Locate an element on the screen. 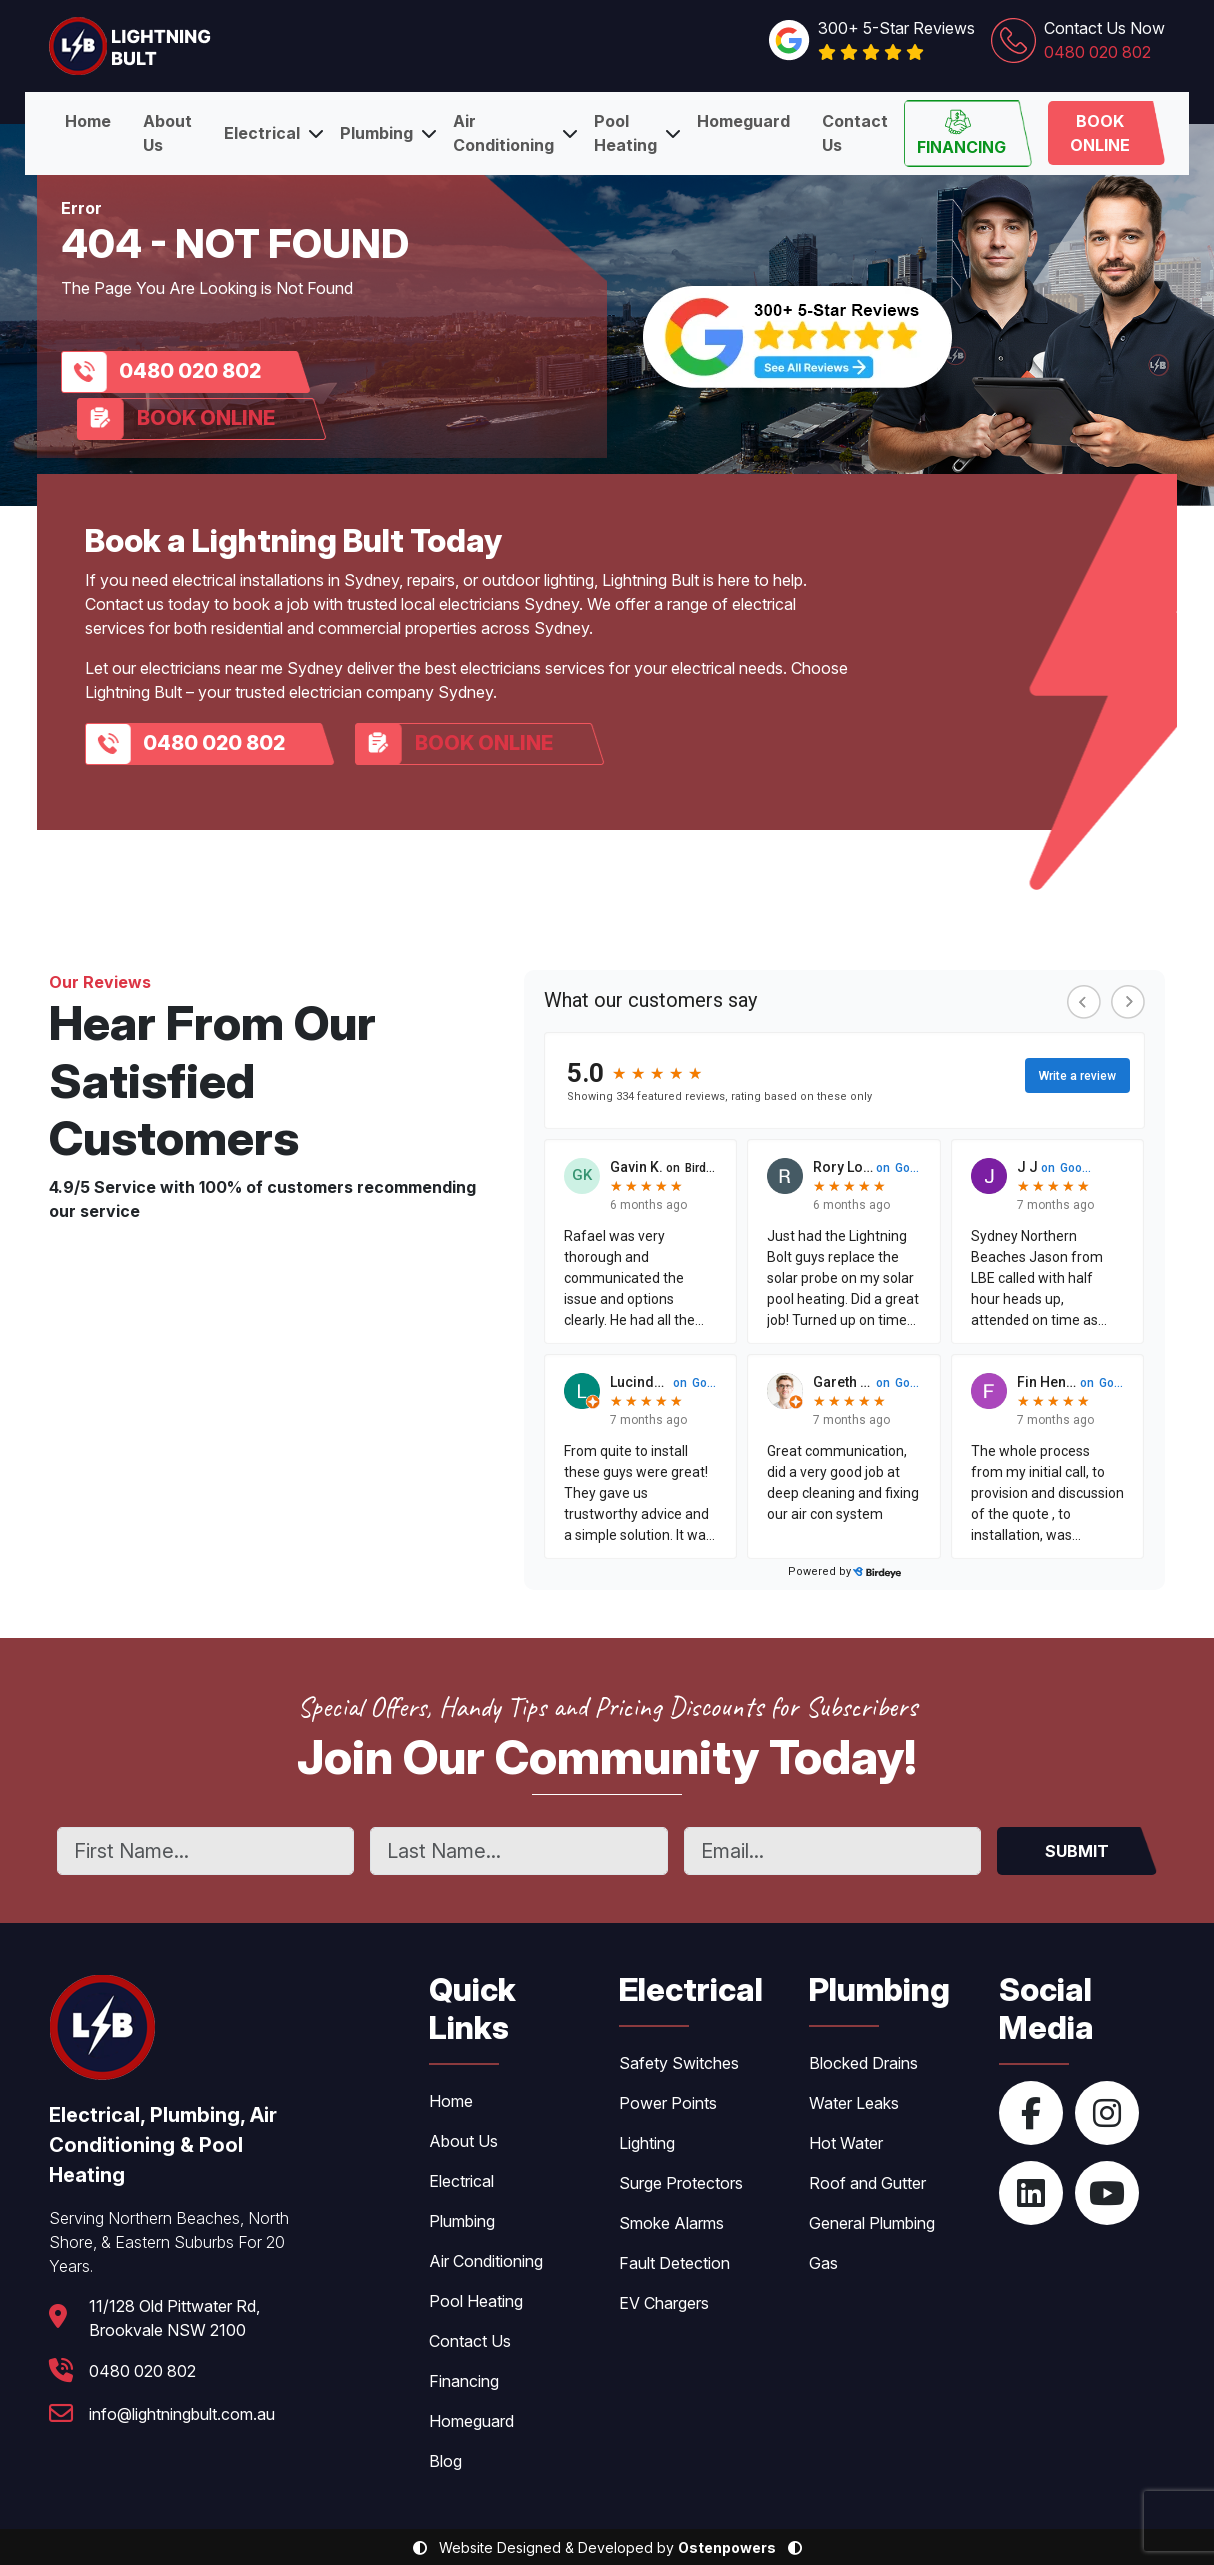 This screenshot has height=2565, width=1214. Book Online is located at coordinates (1100, 133).